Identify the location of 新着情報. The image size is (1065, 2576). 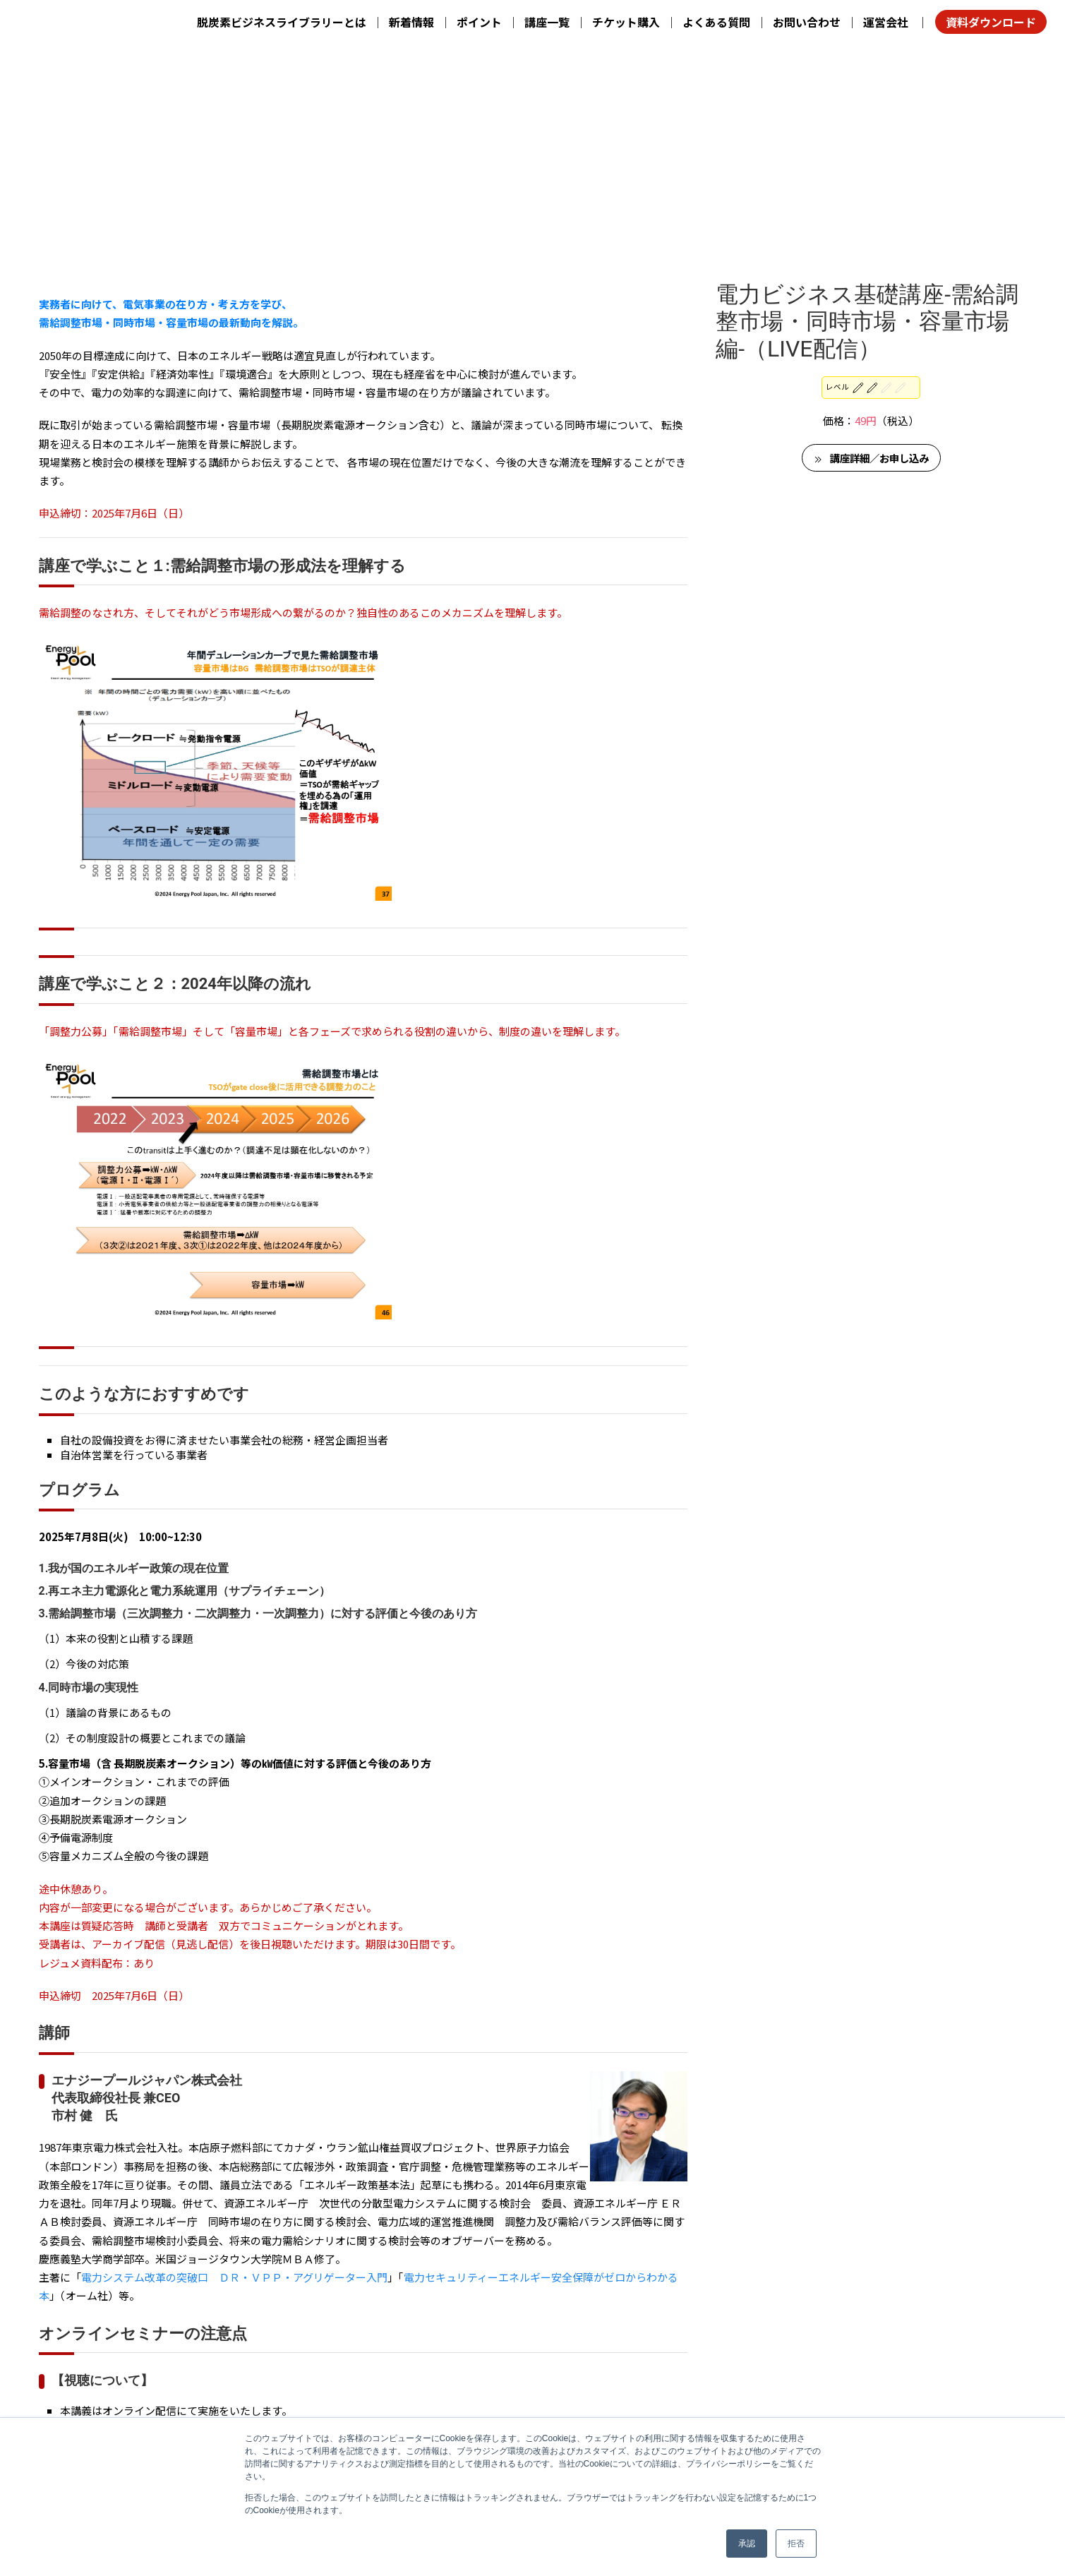
(411, 21).